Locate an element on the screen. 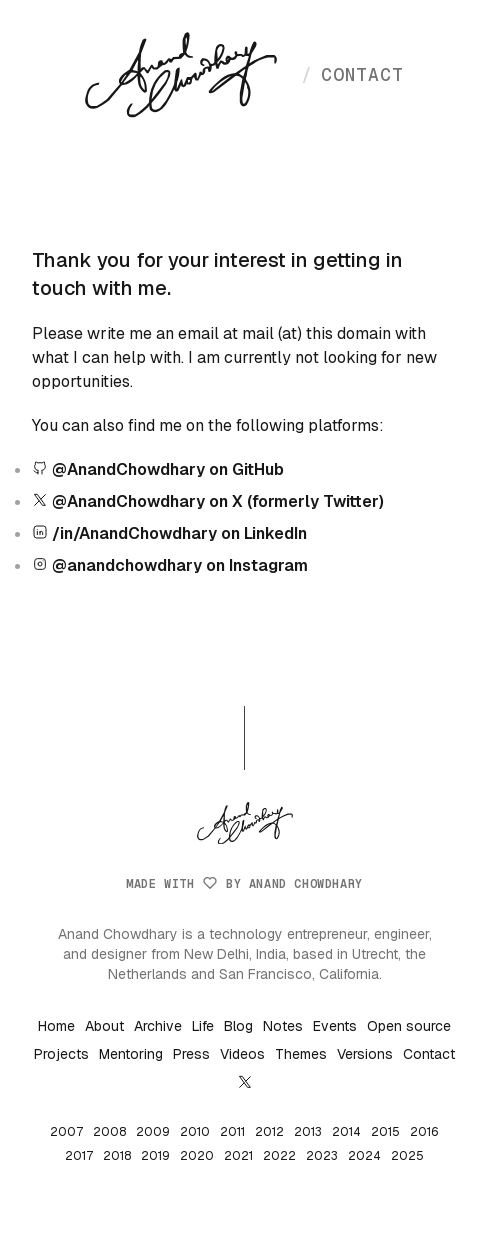 The width and height of the screenshot is (489, 1244). About is located at coordinates (104, 1026).